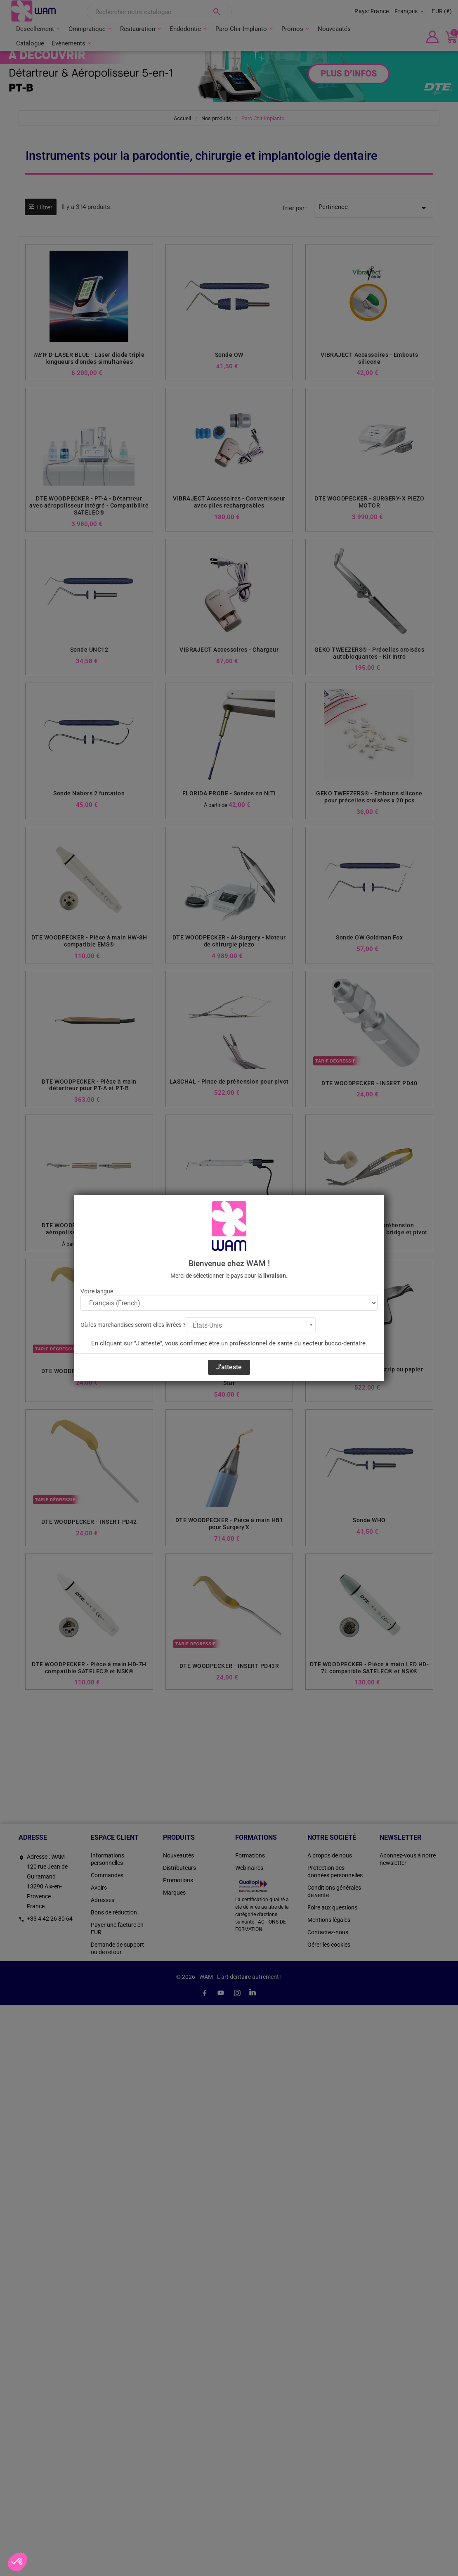 The width and height of the screenshot is (458, 2576). I want to click on J'atteste, so click(229, 1367).